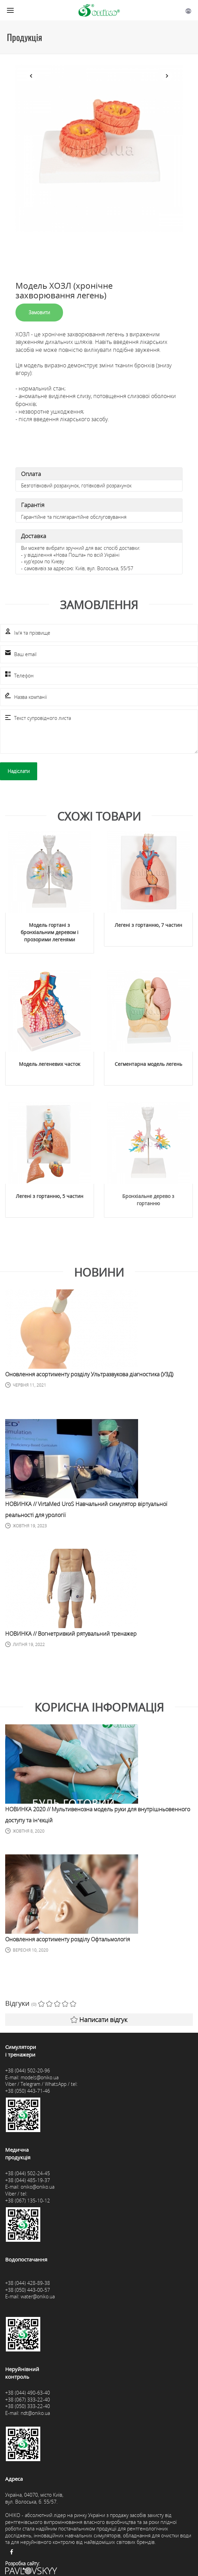  What do you see at coordinates (99, 2040) in the screenshot?
I see `Написати відгук` at bounding box center [99, 2040].